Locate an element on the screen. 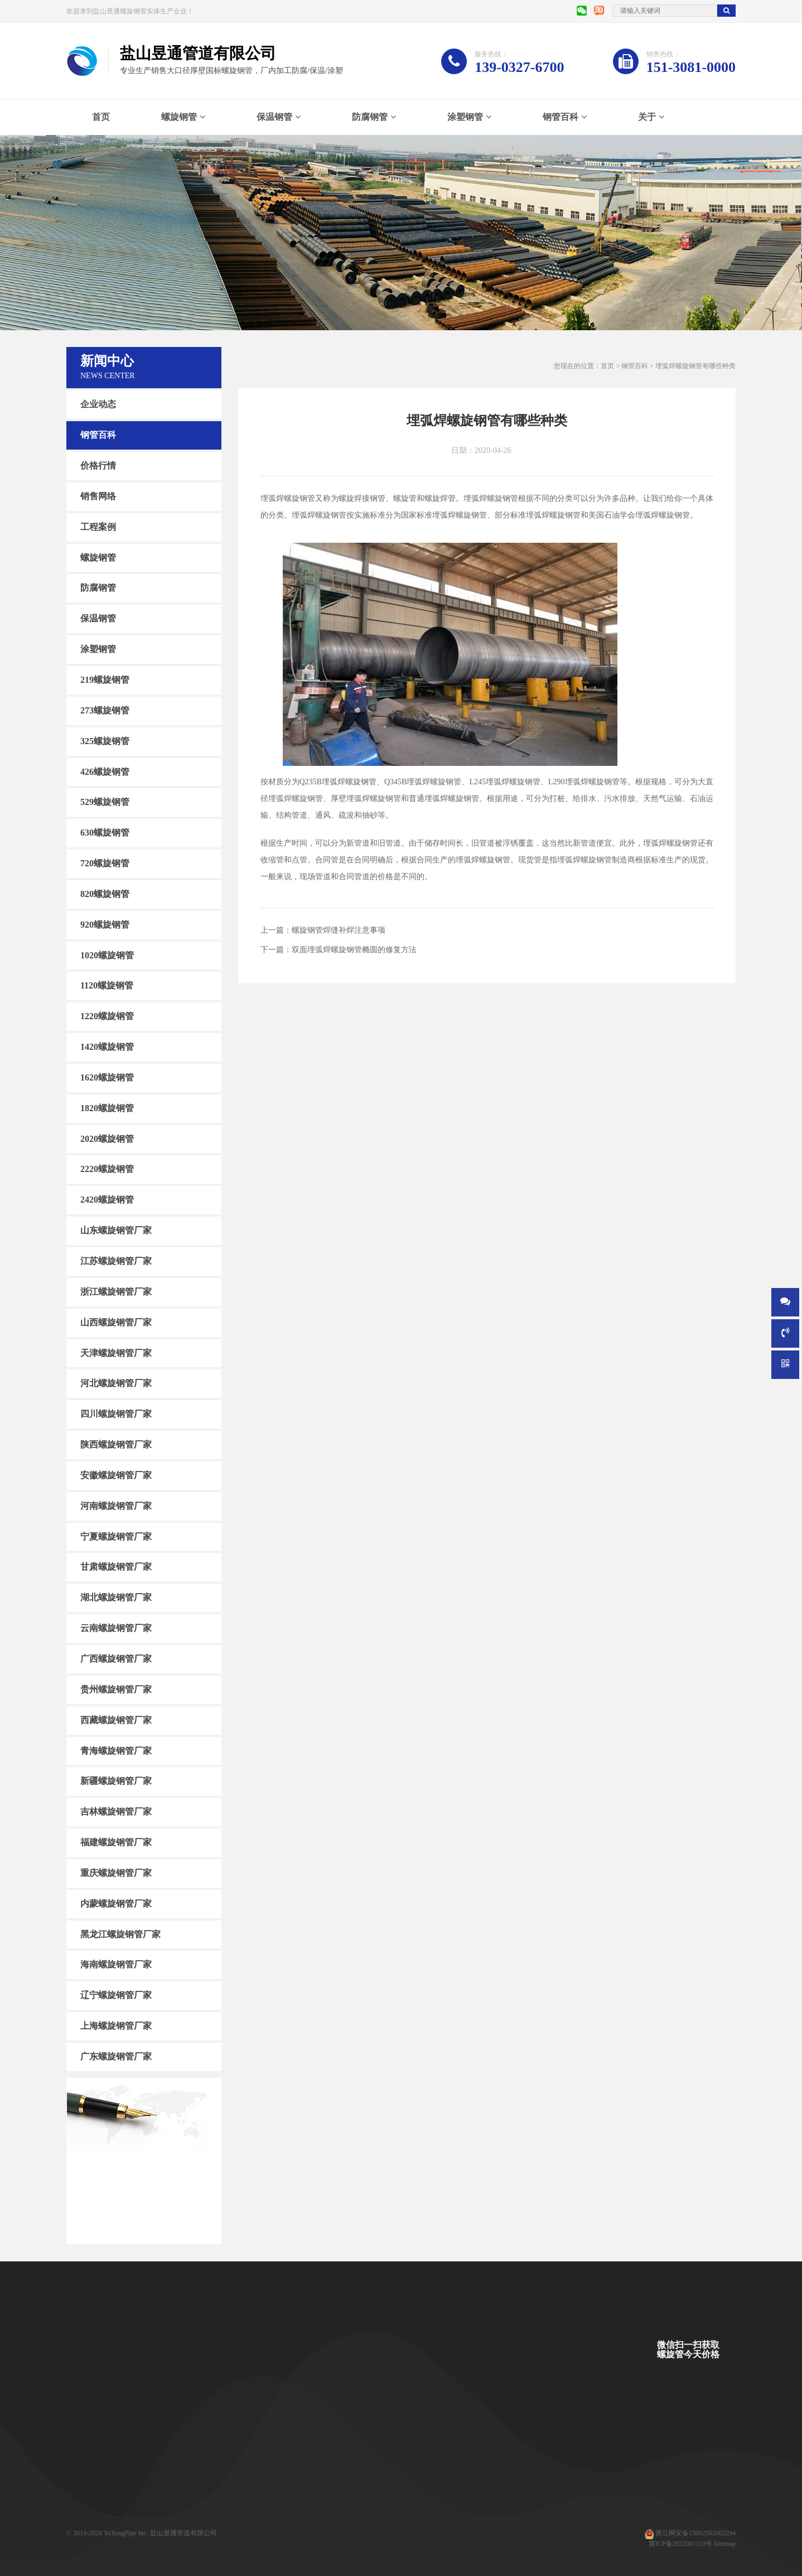  河北螺旋钢管厂家 is located at coordinates (116, 1383).